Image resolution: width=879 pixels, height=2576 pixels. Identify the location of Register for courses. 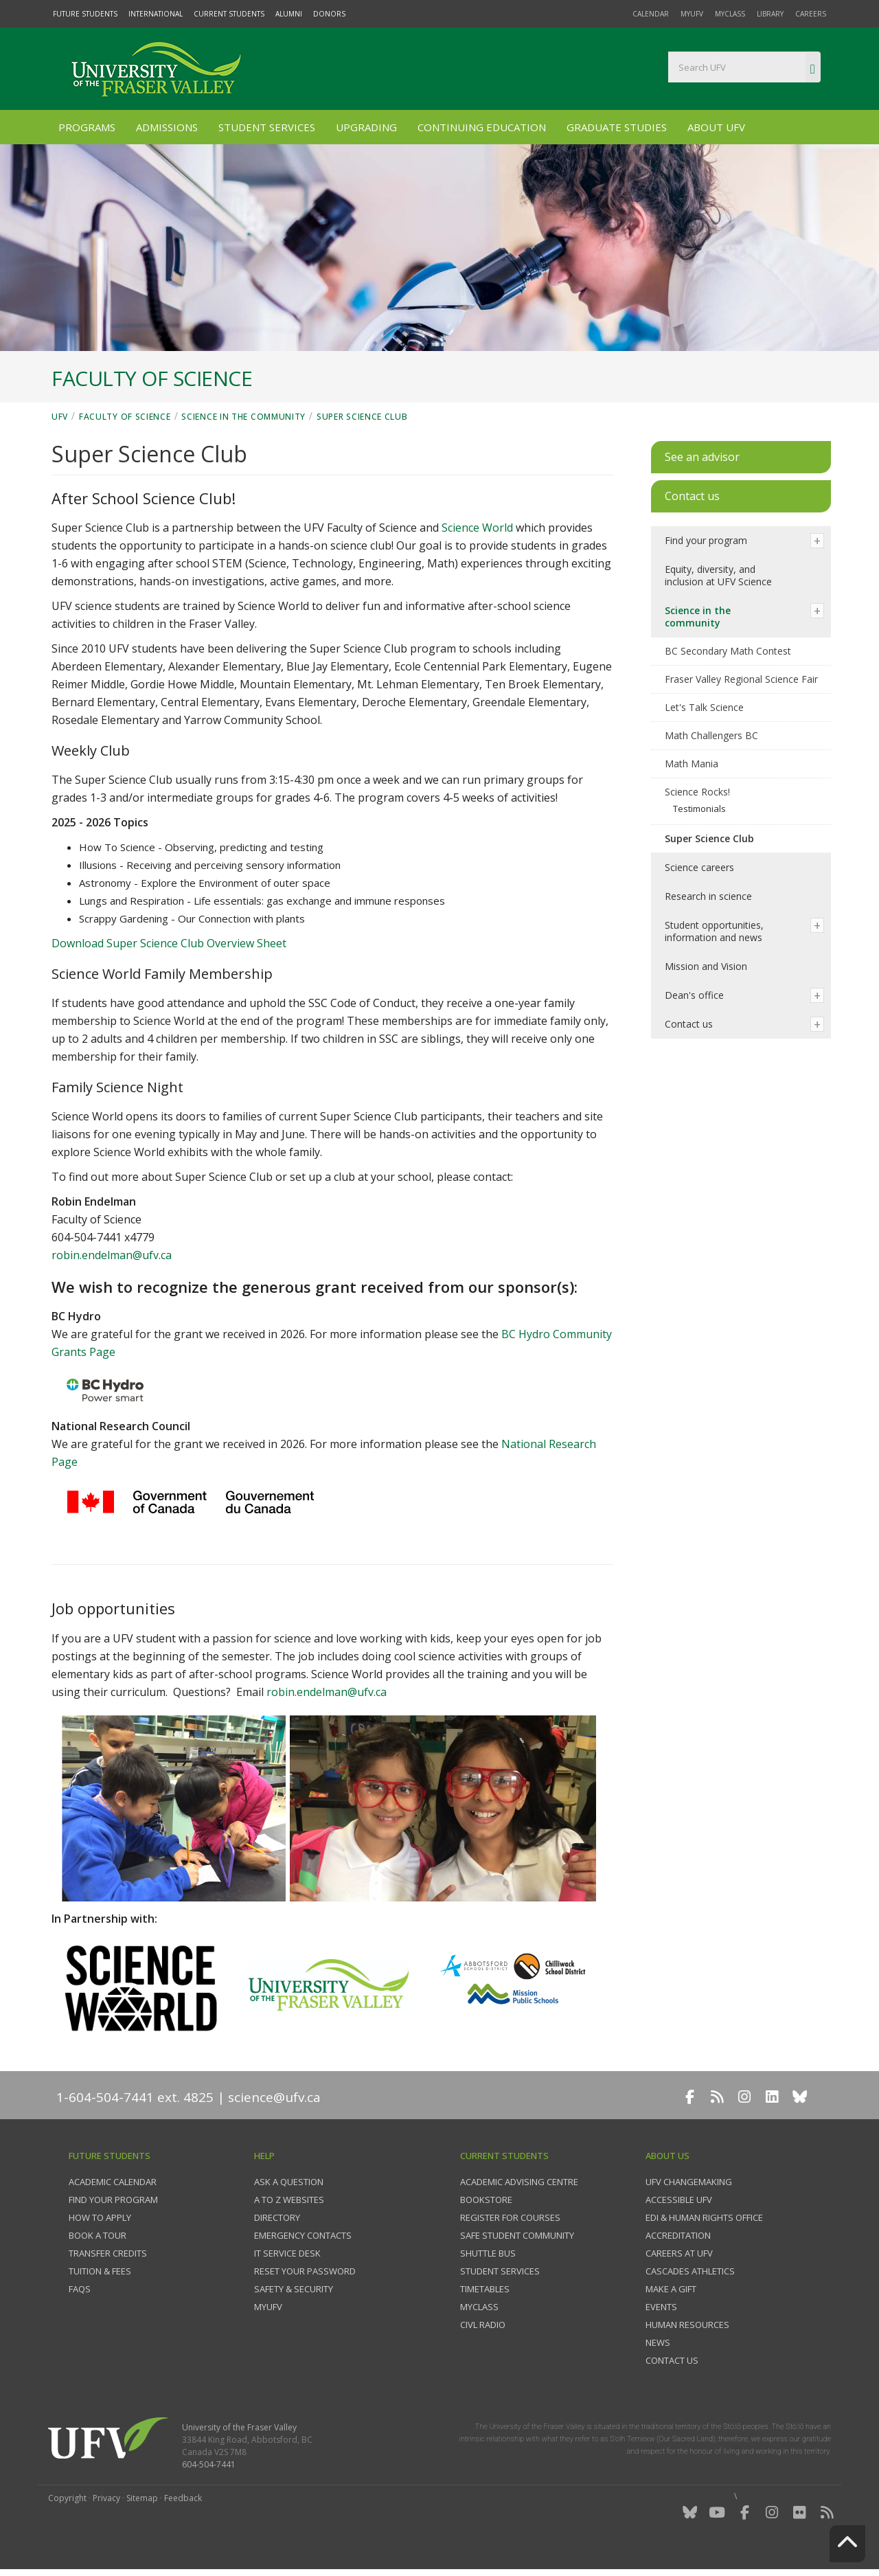
(510, 2217).